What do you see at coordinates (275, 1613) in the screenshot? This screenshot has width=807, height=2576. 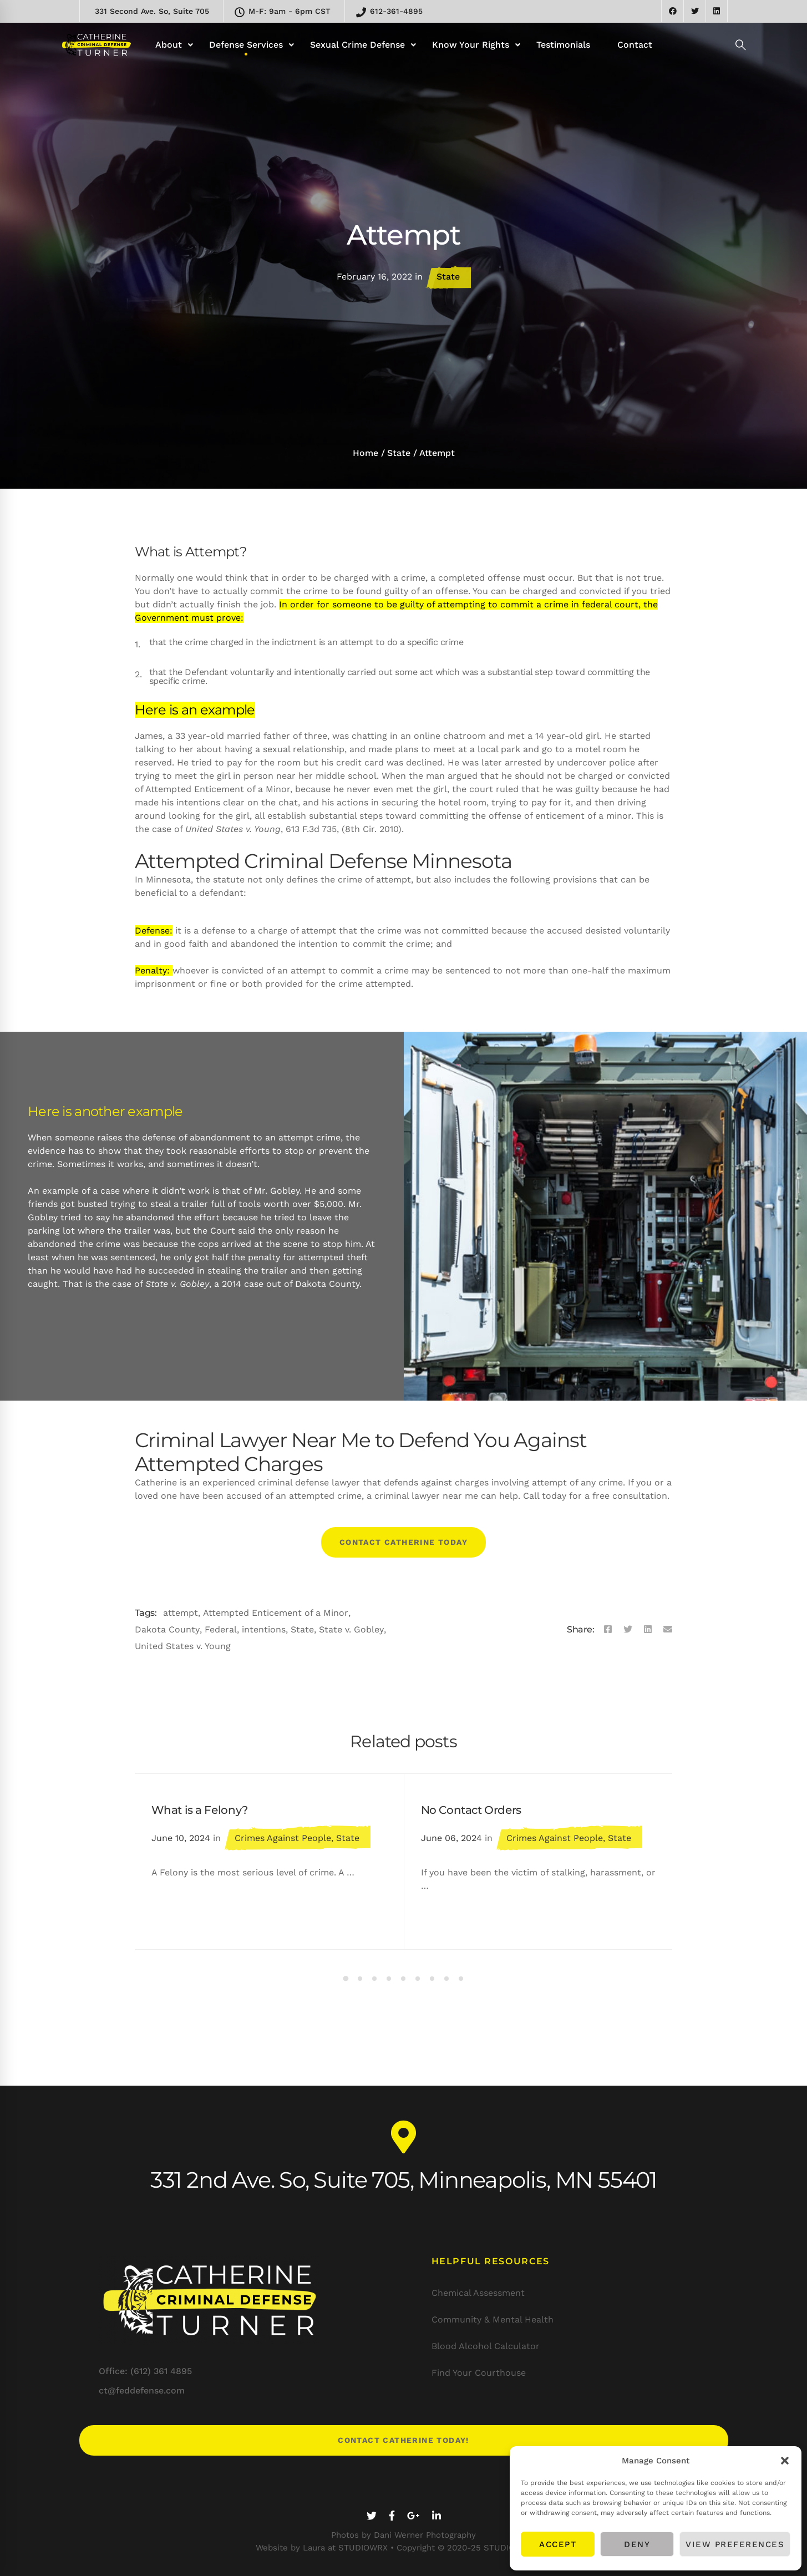 I see `Attempted Enticement of a Minor` at bounding box center [275, 1613].